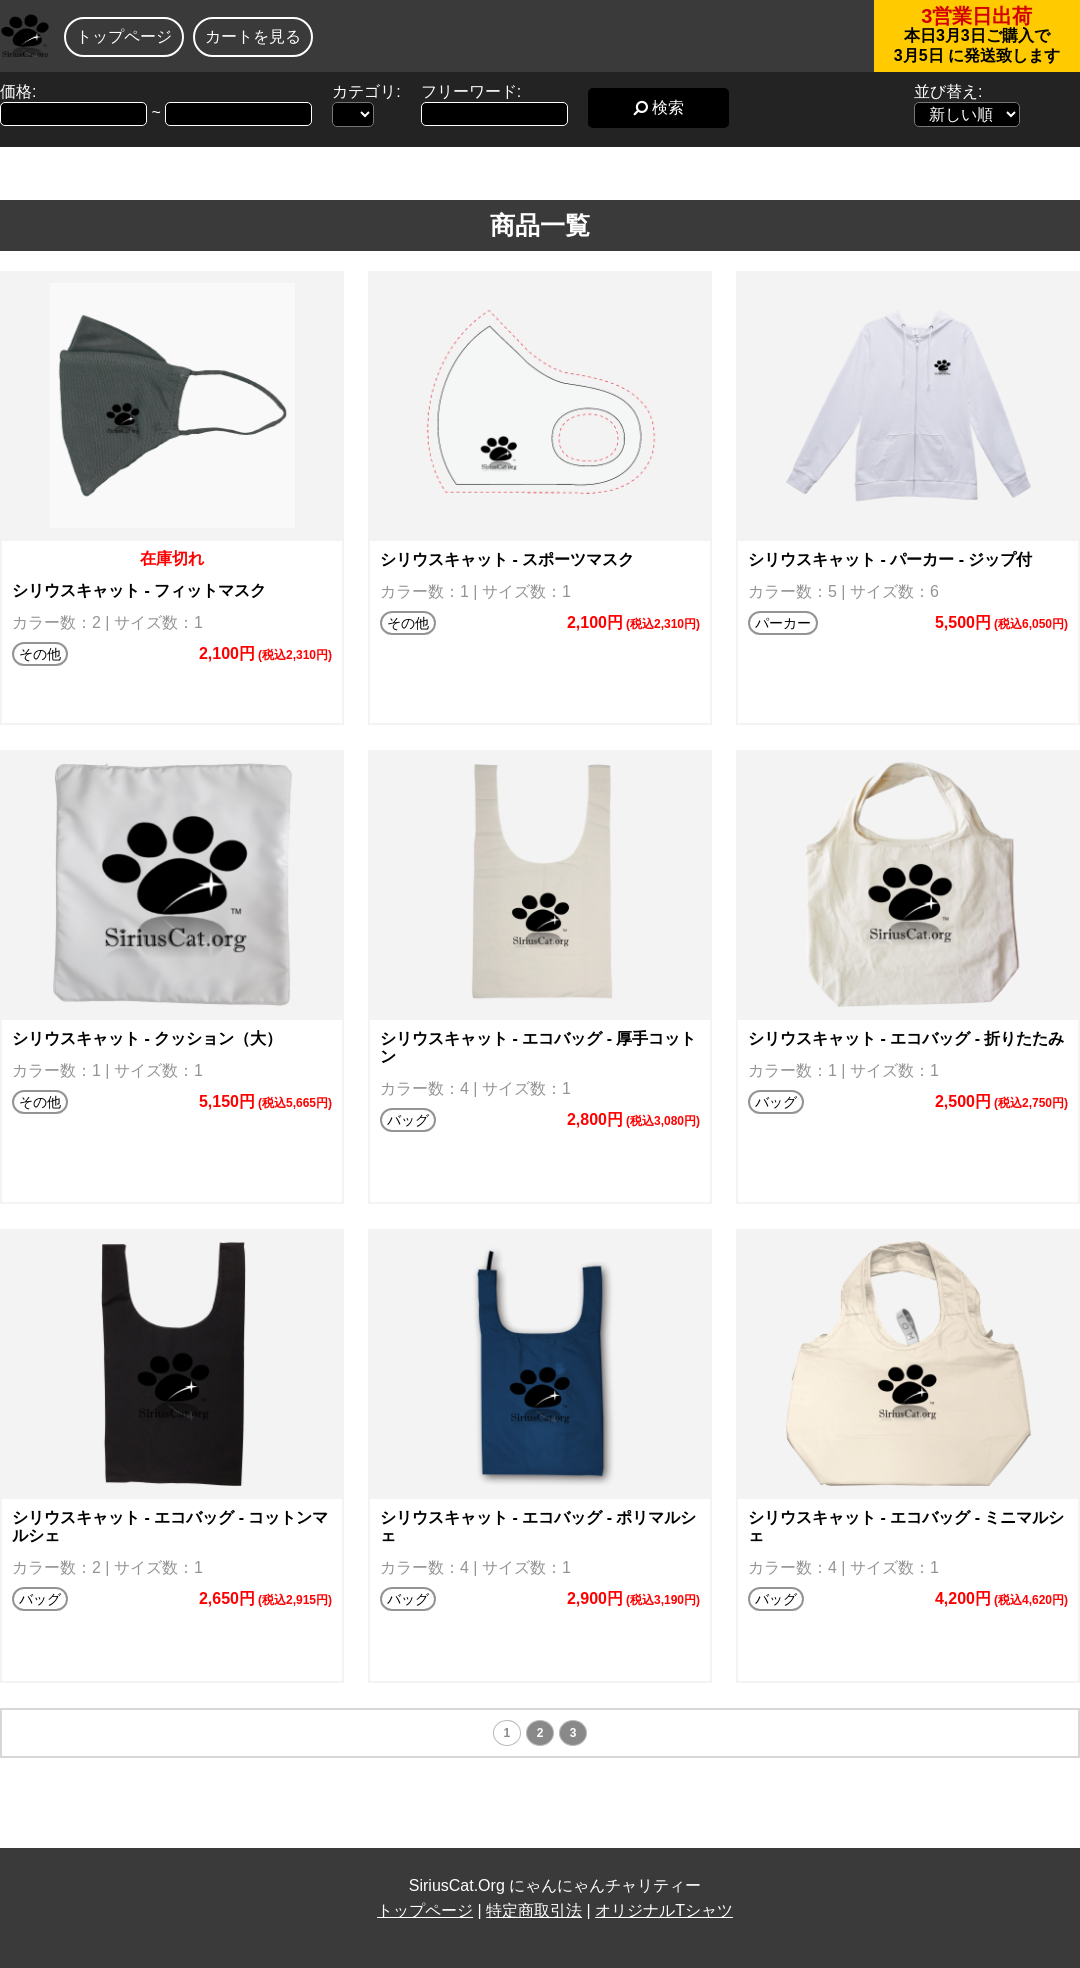 The image size is (1080, 1968). I want to click on 検索, so click(658, 107).